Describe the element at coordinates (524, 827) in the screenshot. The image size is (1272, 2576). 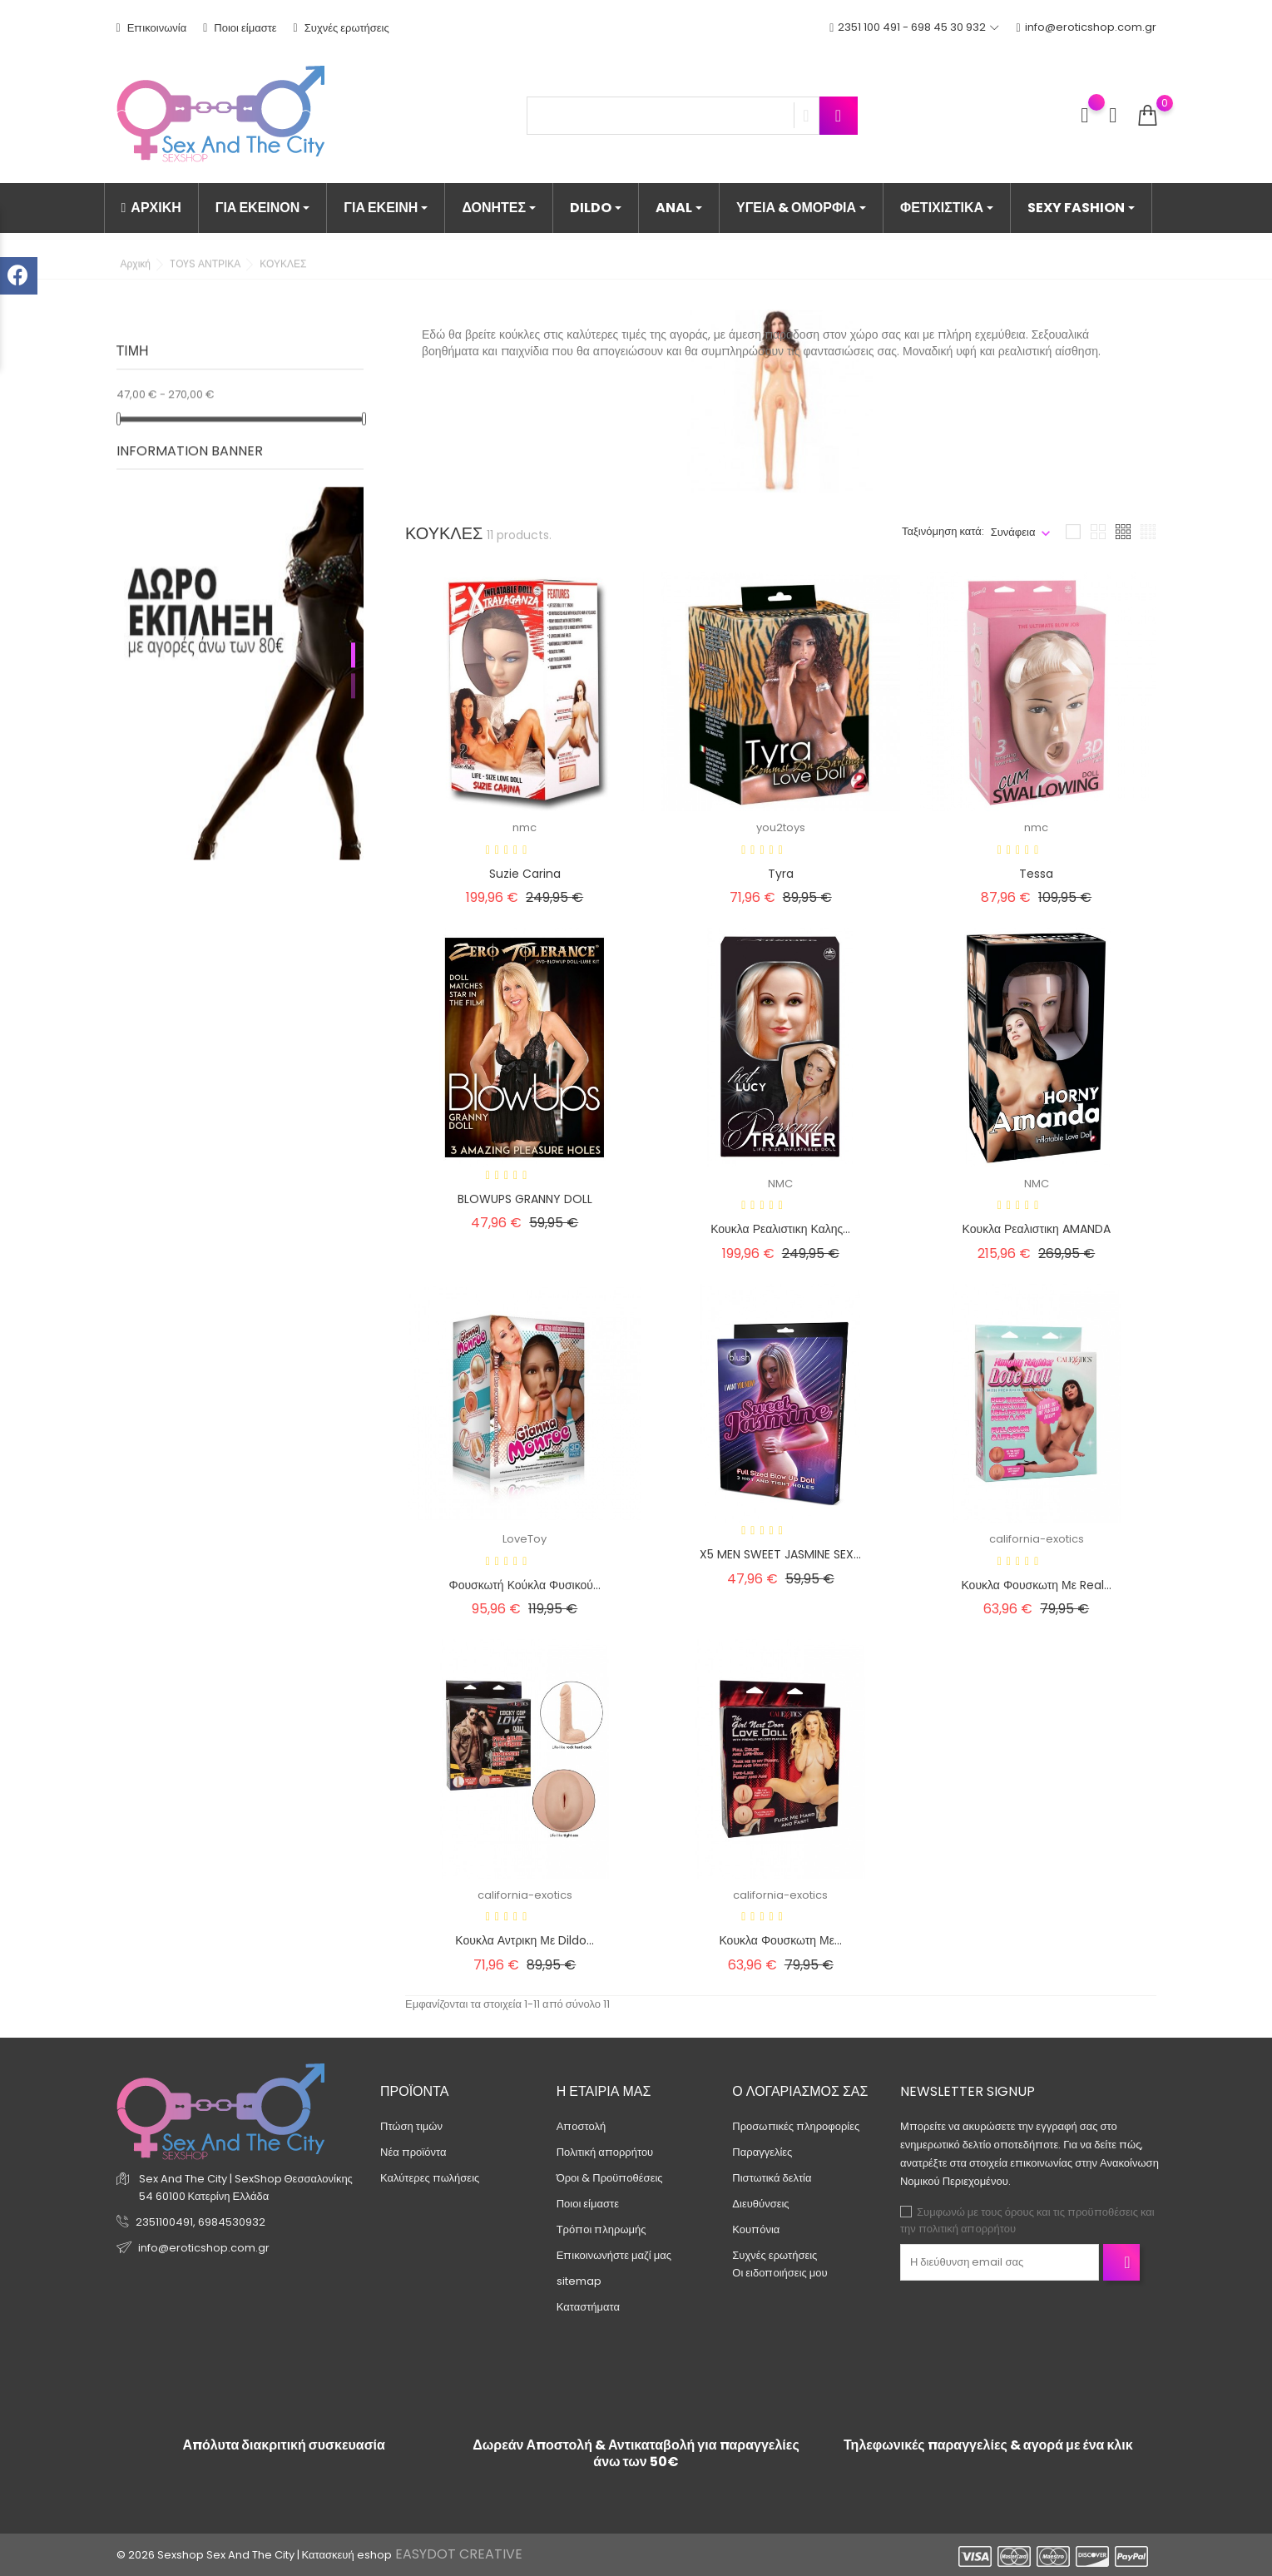
I see `nmc` at that location.